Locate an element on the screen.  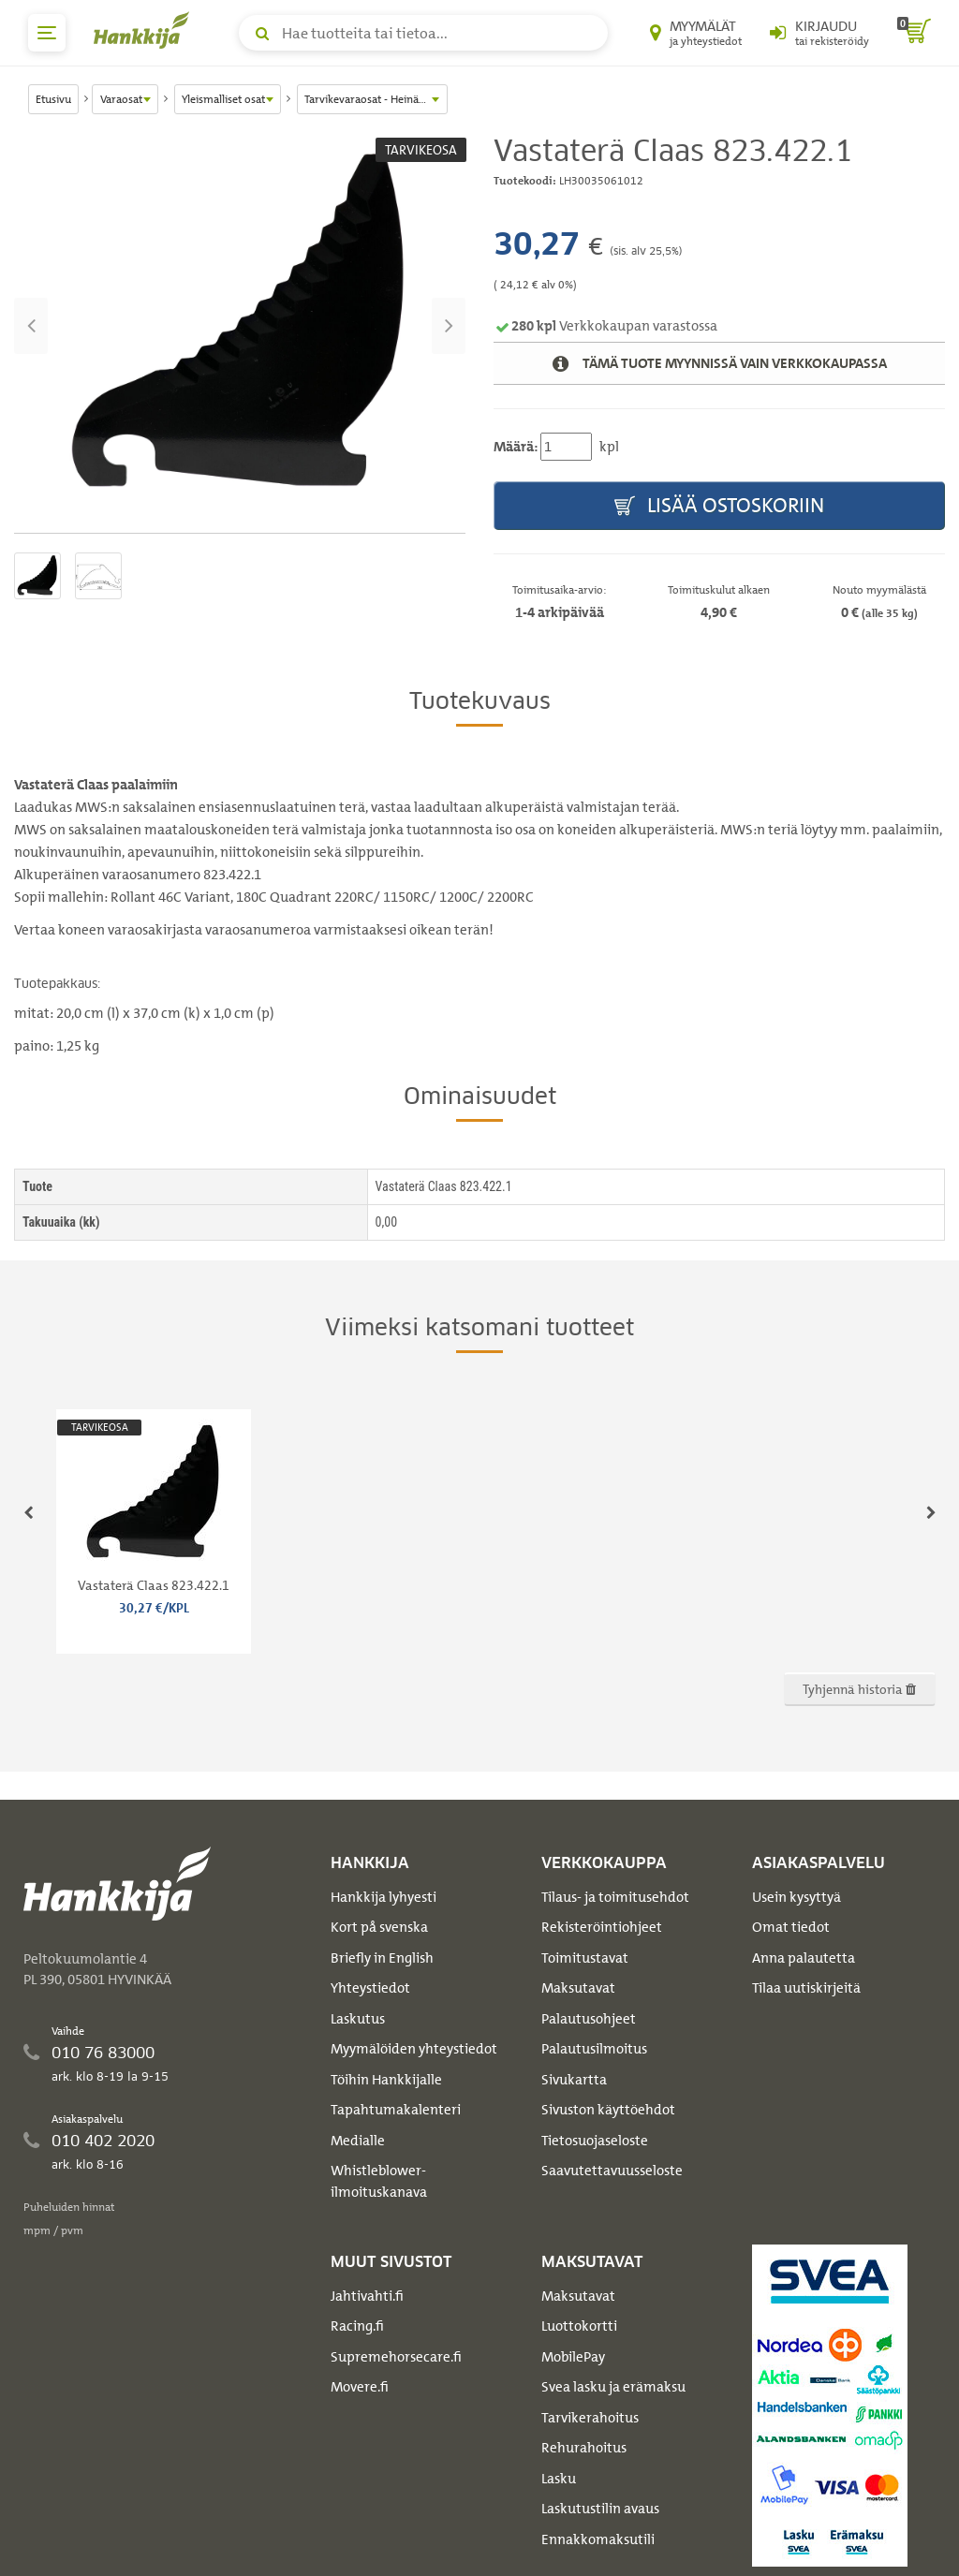
Omat tiedot is located at coordinates (791, 1927).